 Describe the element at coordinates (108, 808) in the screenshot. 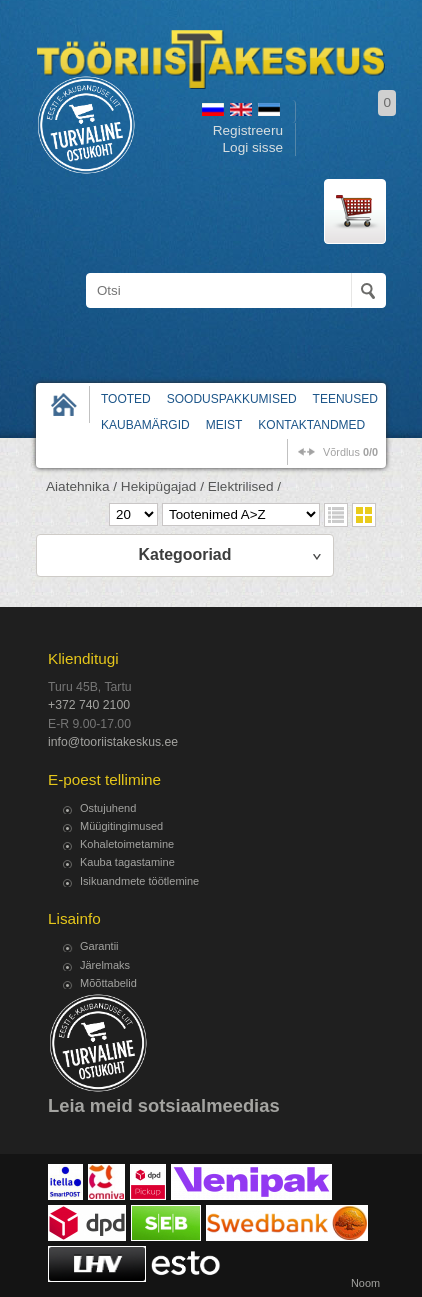

I see `Ostujuhend` at that location.